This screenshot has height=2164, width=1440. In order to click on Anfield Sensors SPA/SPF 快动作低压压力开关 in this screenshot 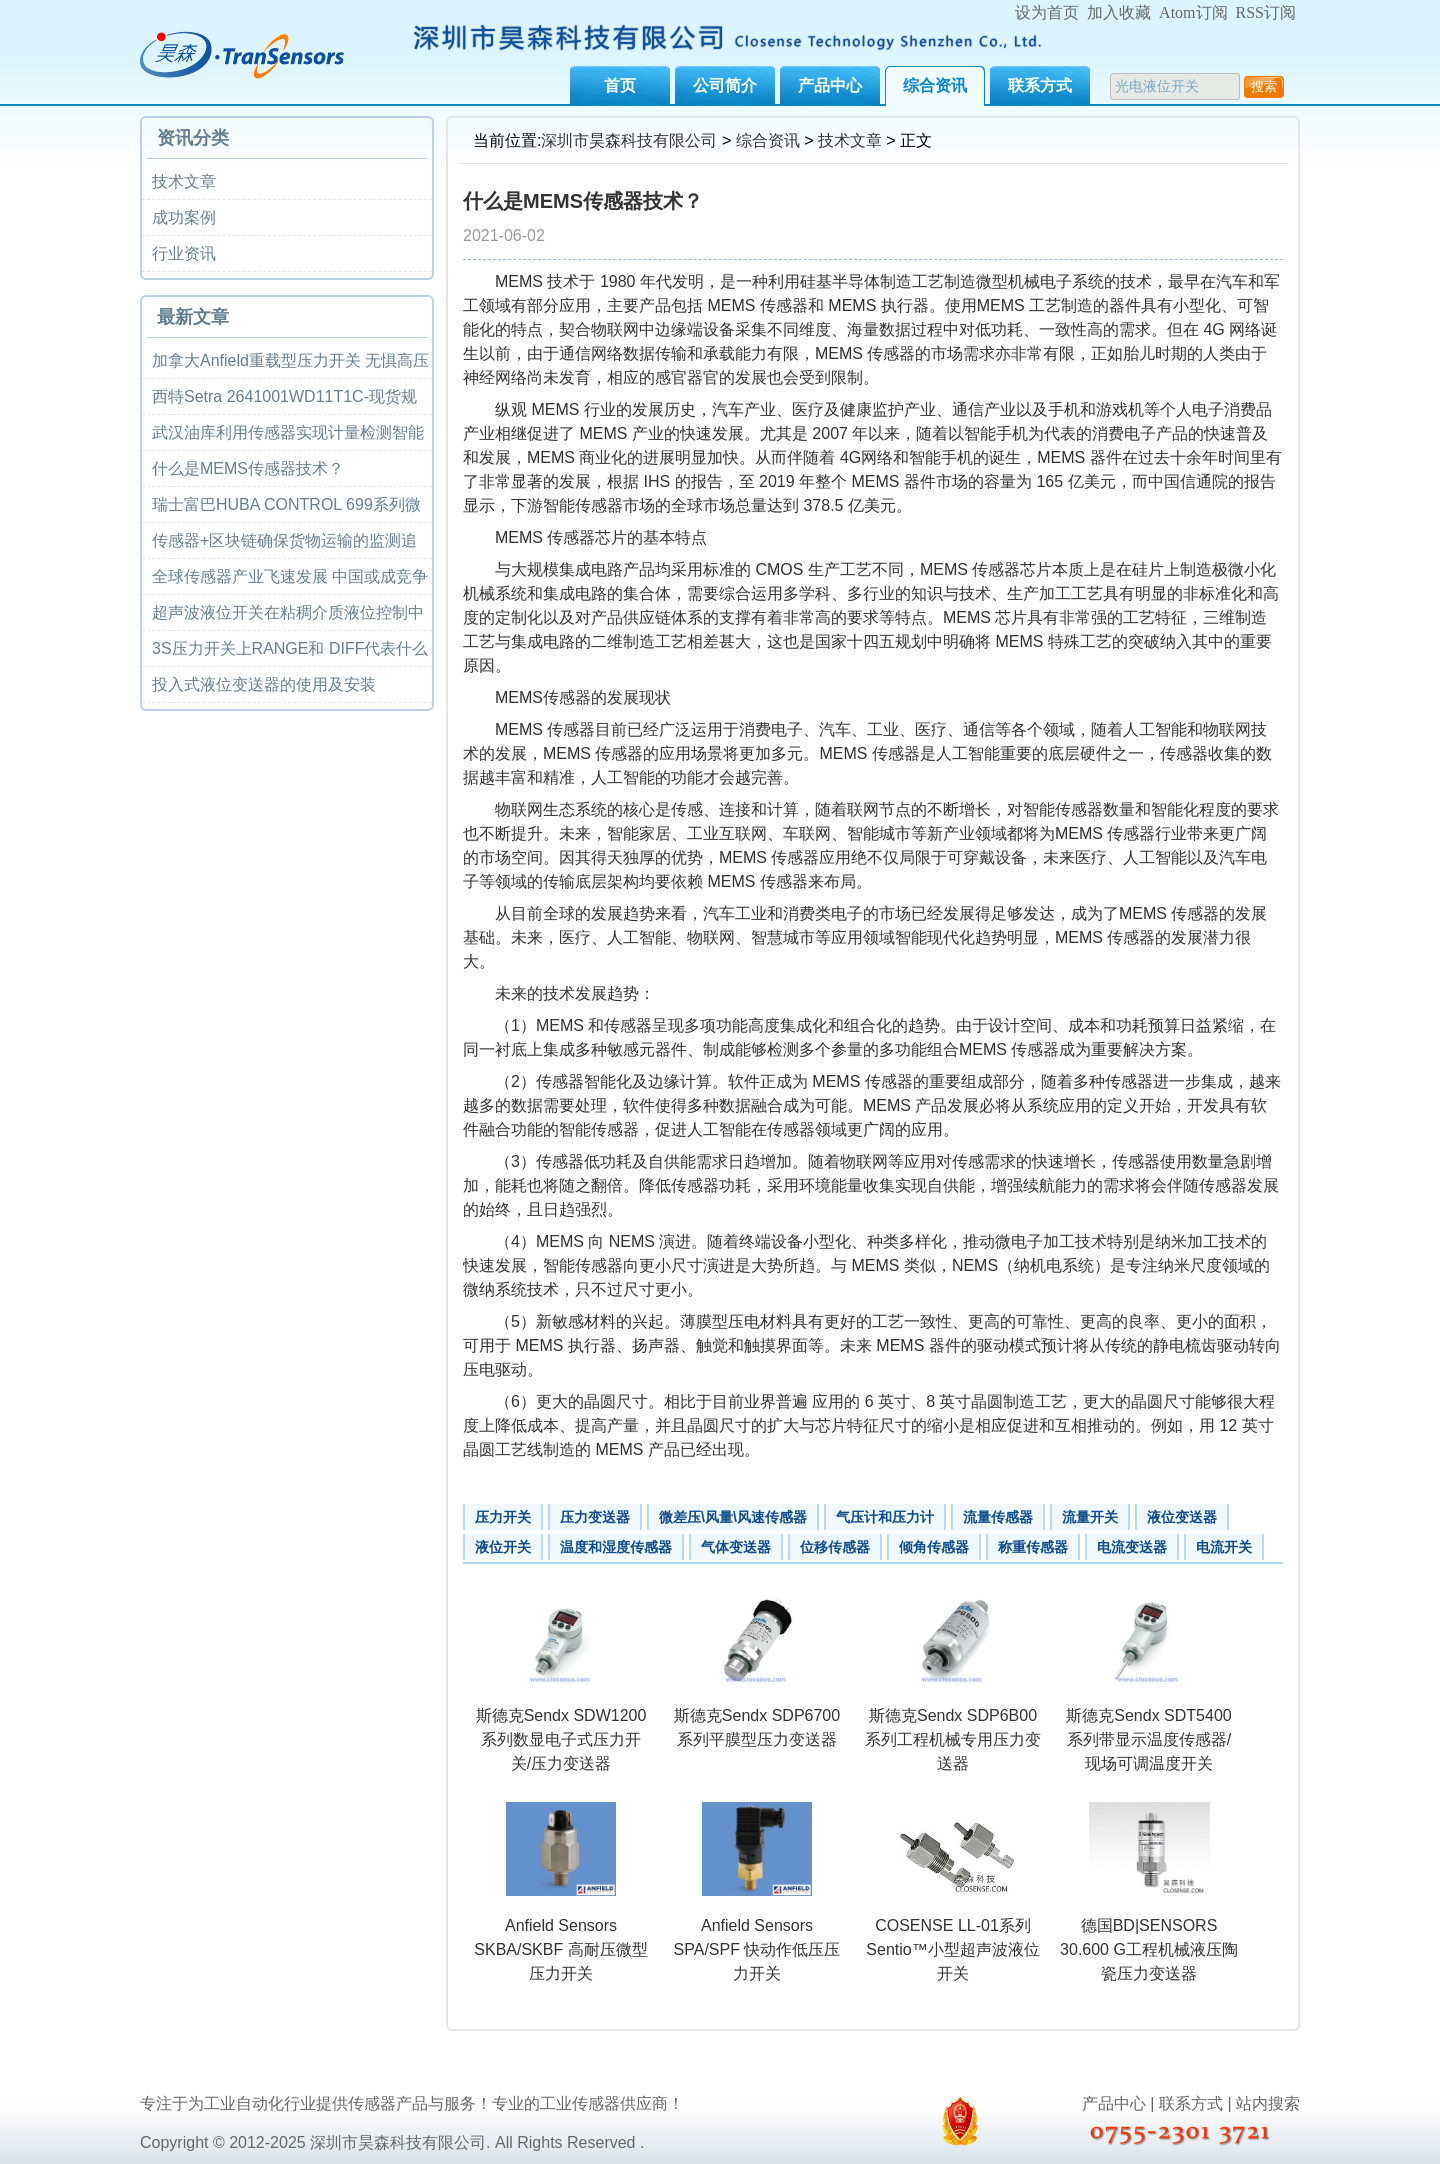, I will do `click(757, 1949)`.